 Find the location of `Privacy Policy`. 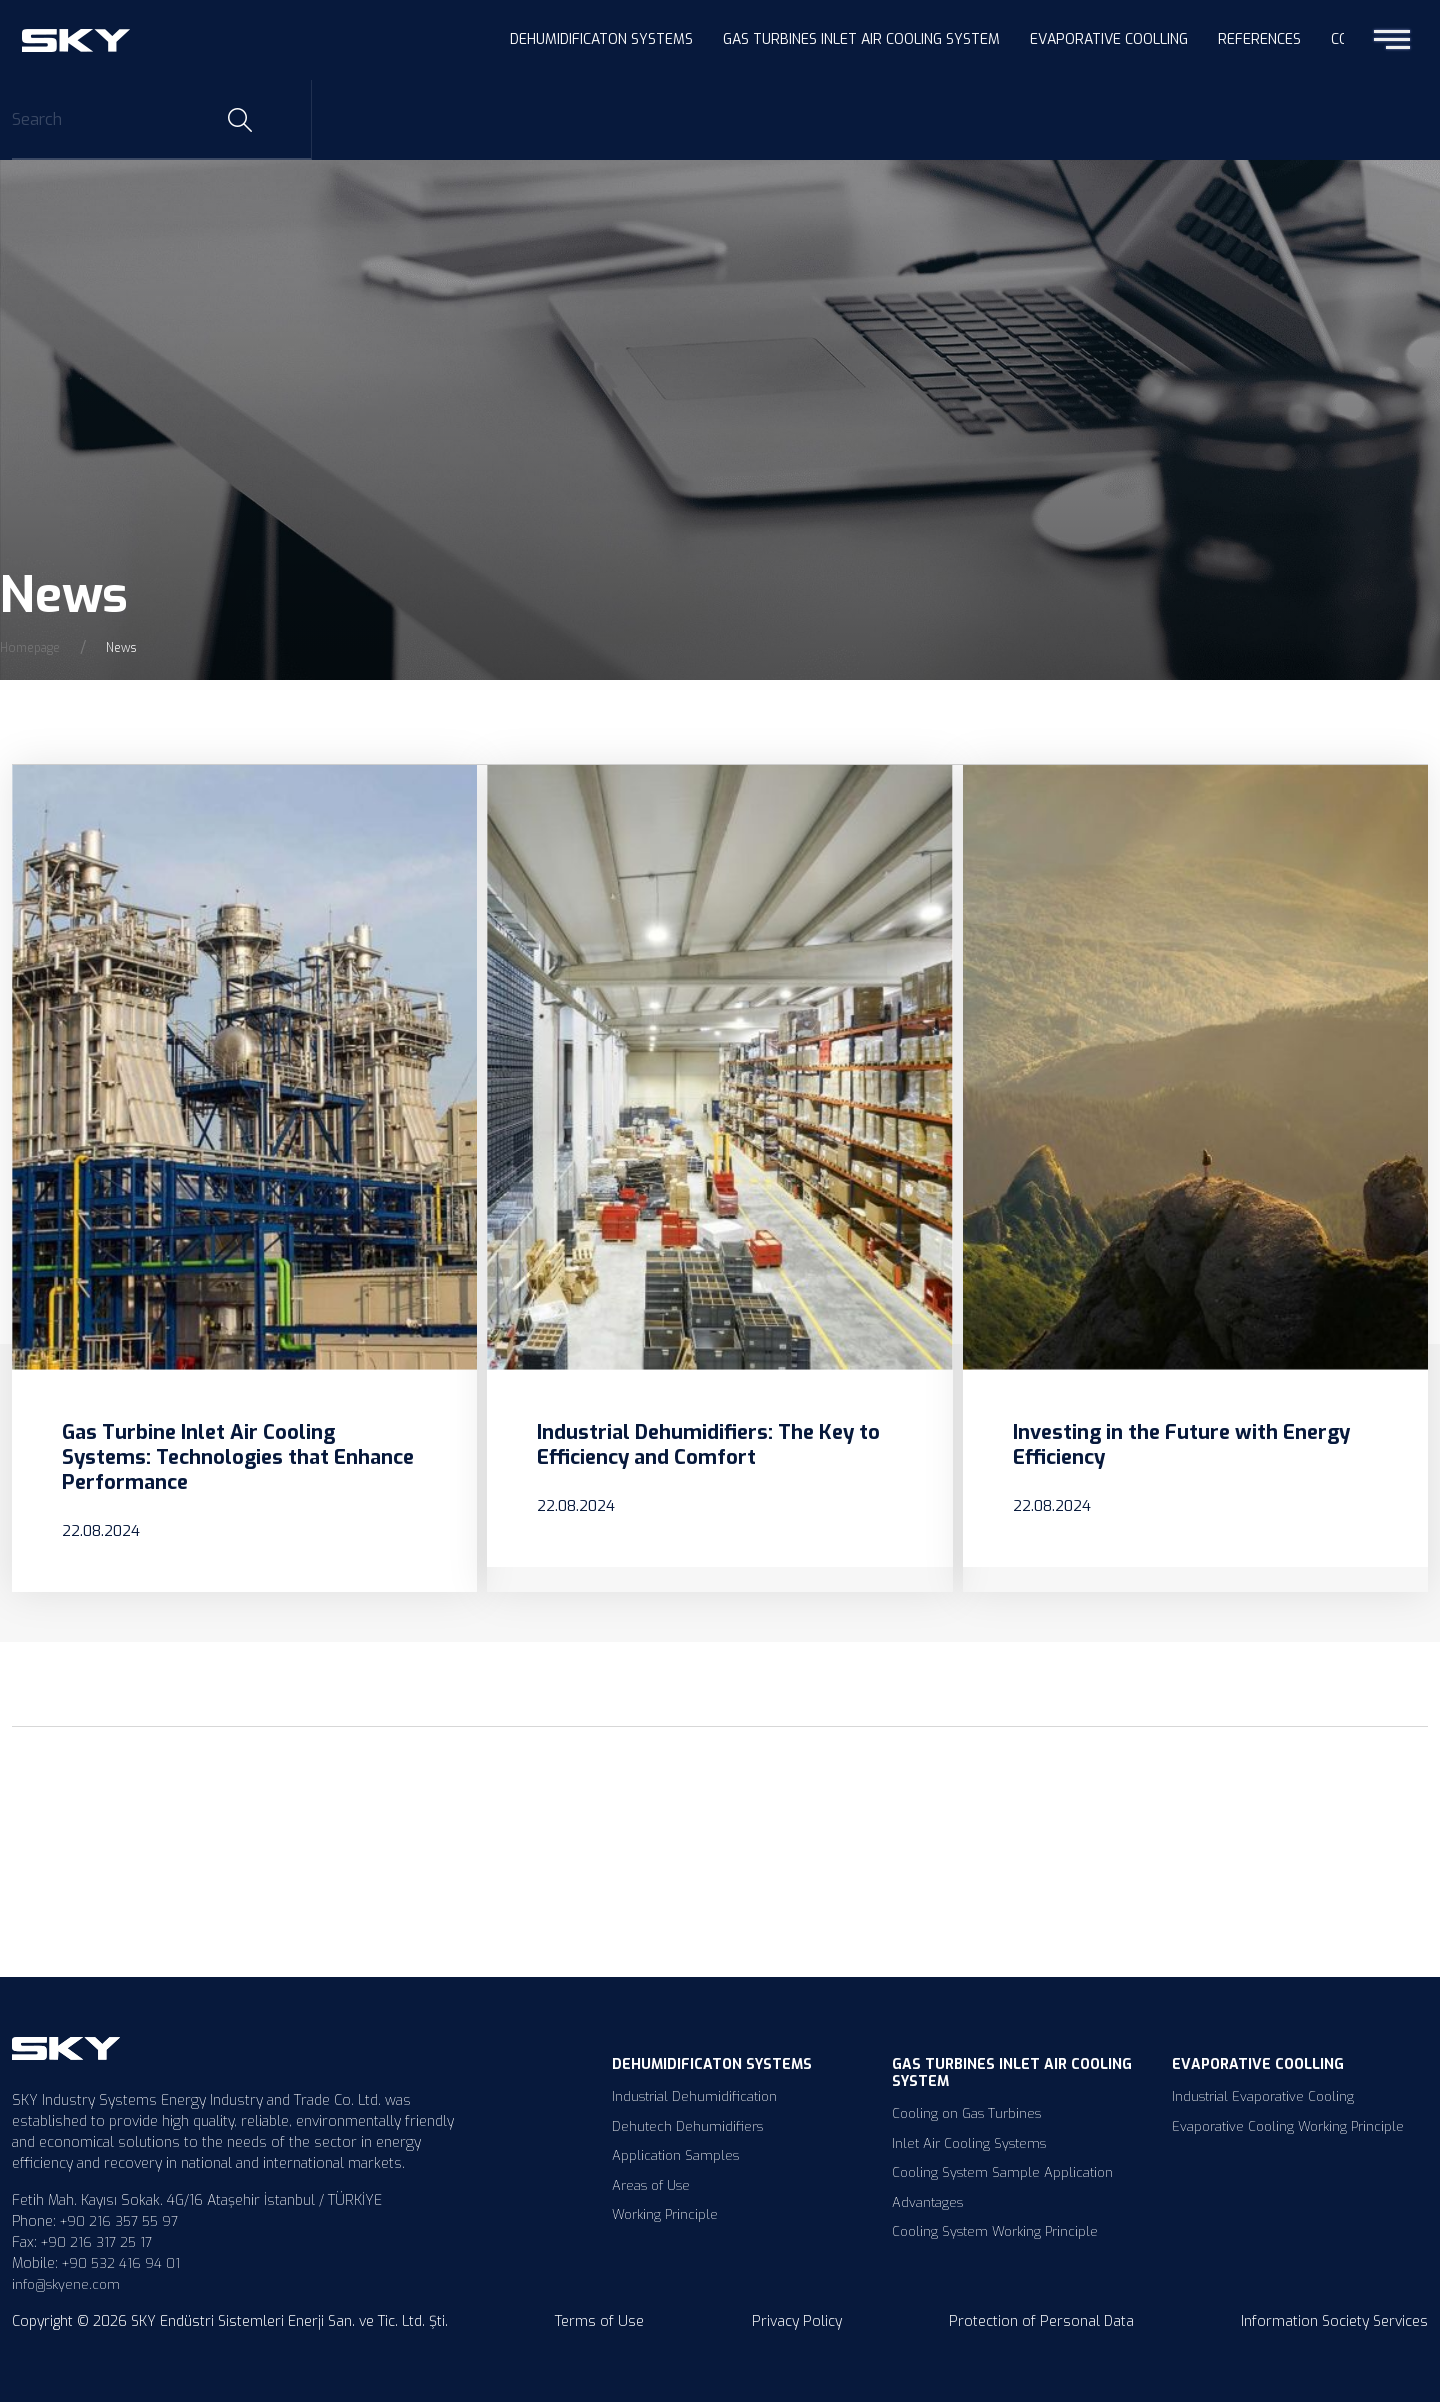

Privacy Policy is located at coordinates (797, 2321).